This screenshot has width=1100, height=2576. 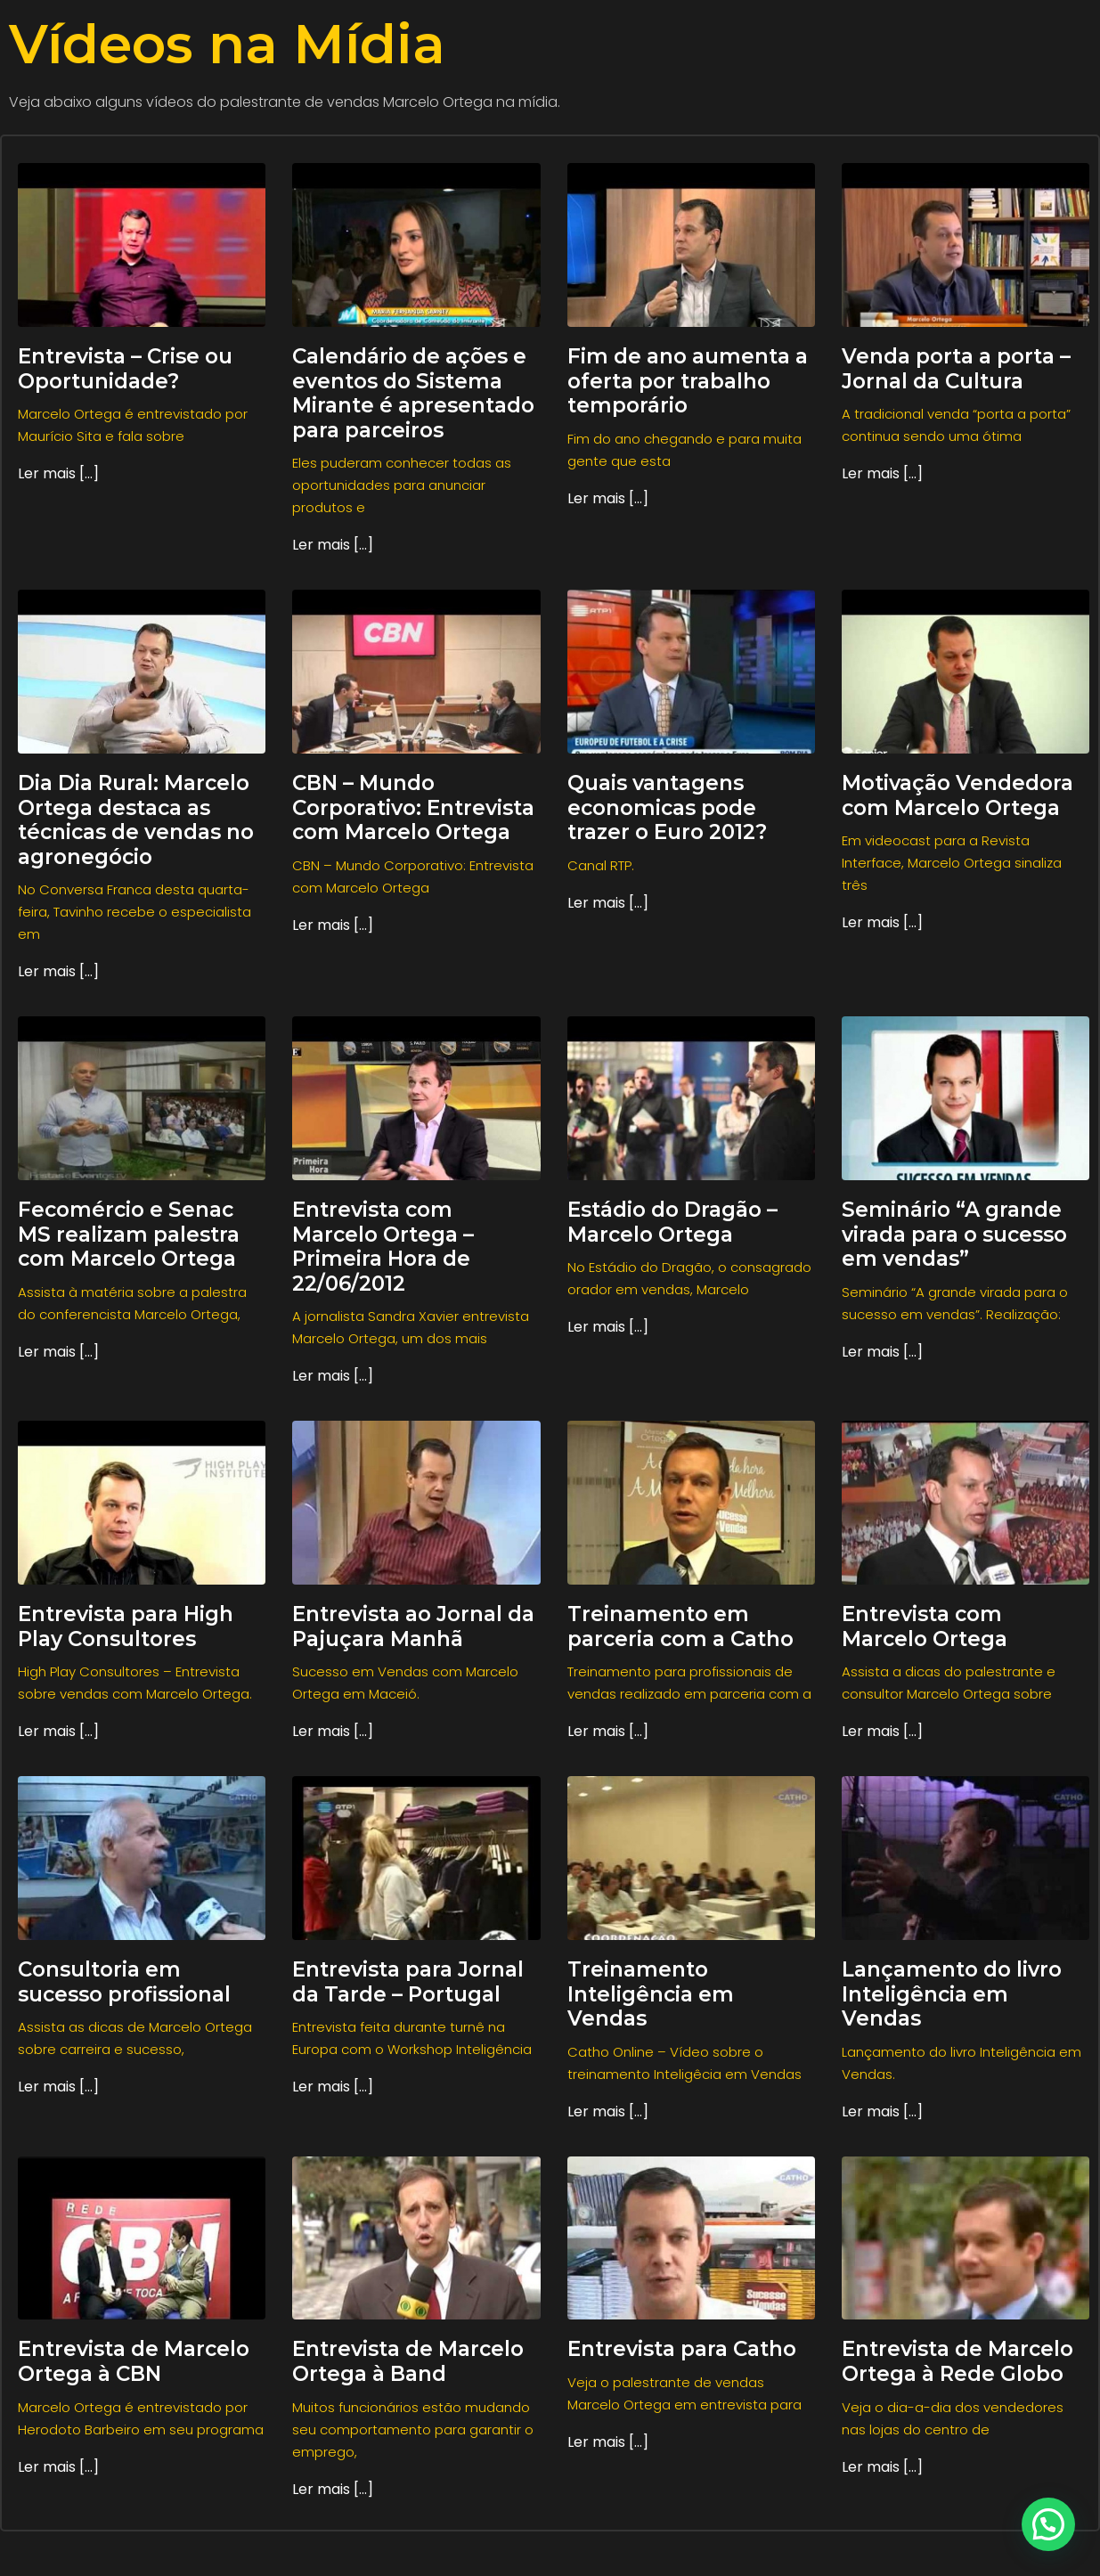 I want to click on Venda porta a porta – Jornal da Cultura, so click(x=956, y=369).